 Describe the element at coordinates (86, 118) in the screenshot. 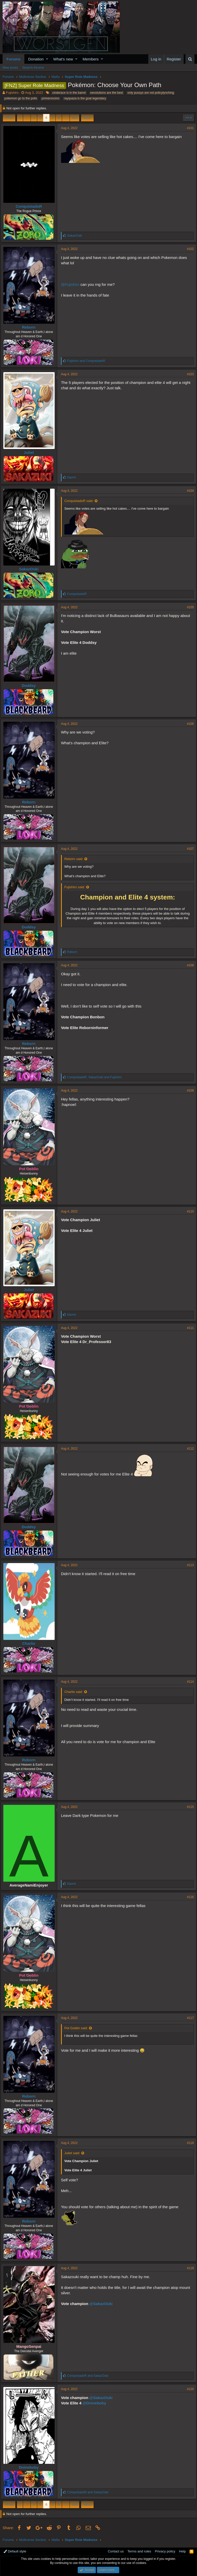

I see `Next` at that location.